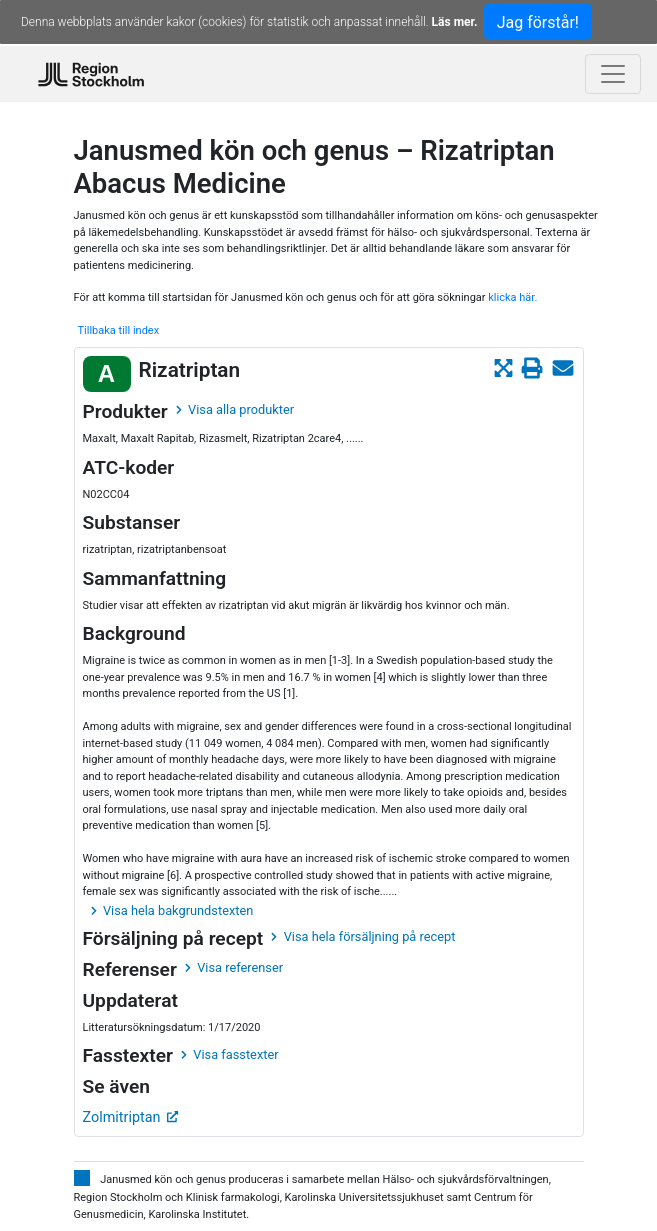 The height and width of the screenshot is (1231, 657). I want to click on Visa referenser, so click(234, 967).